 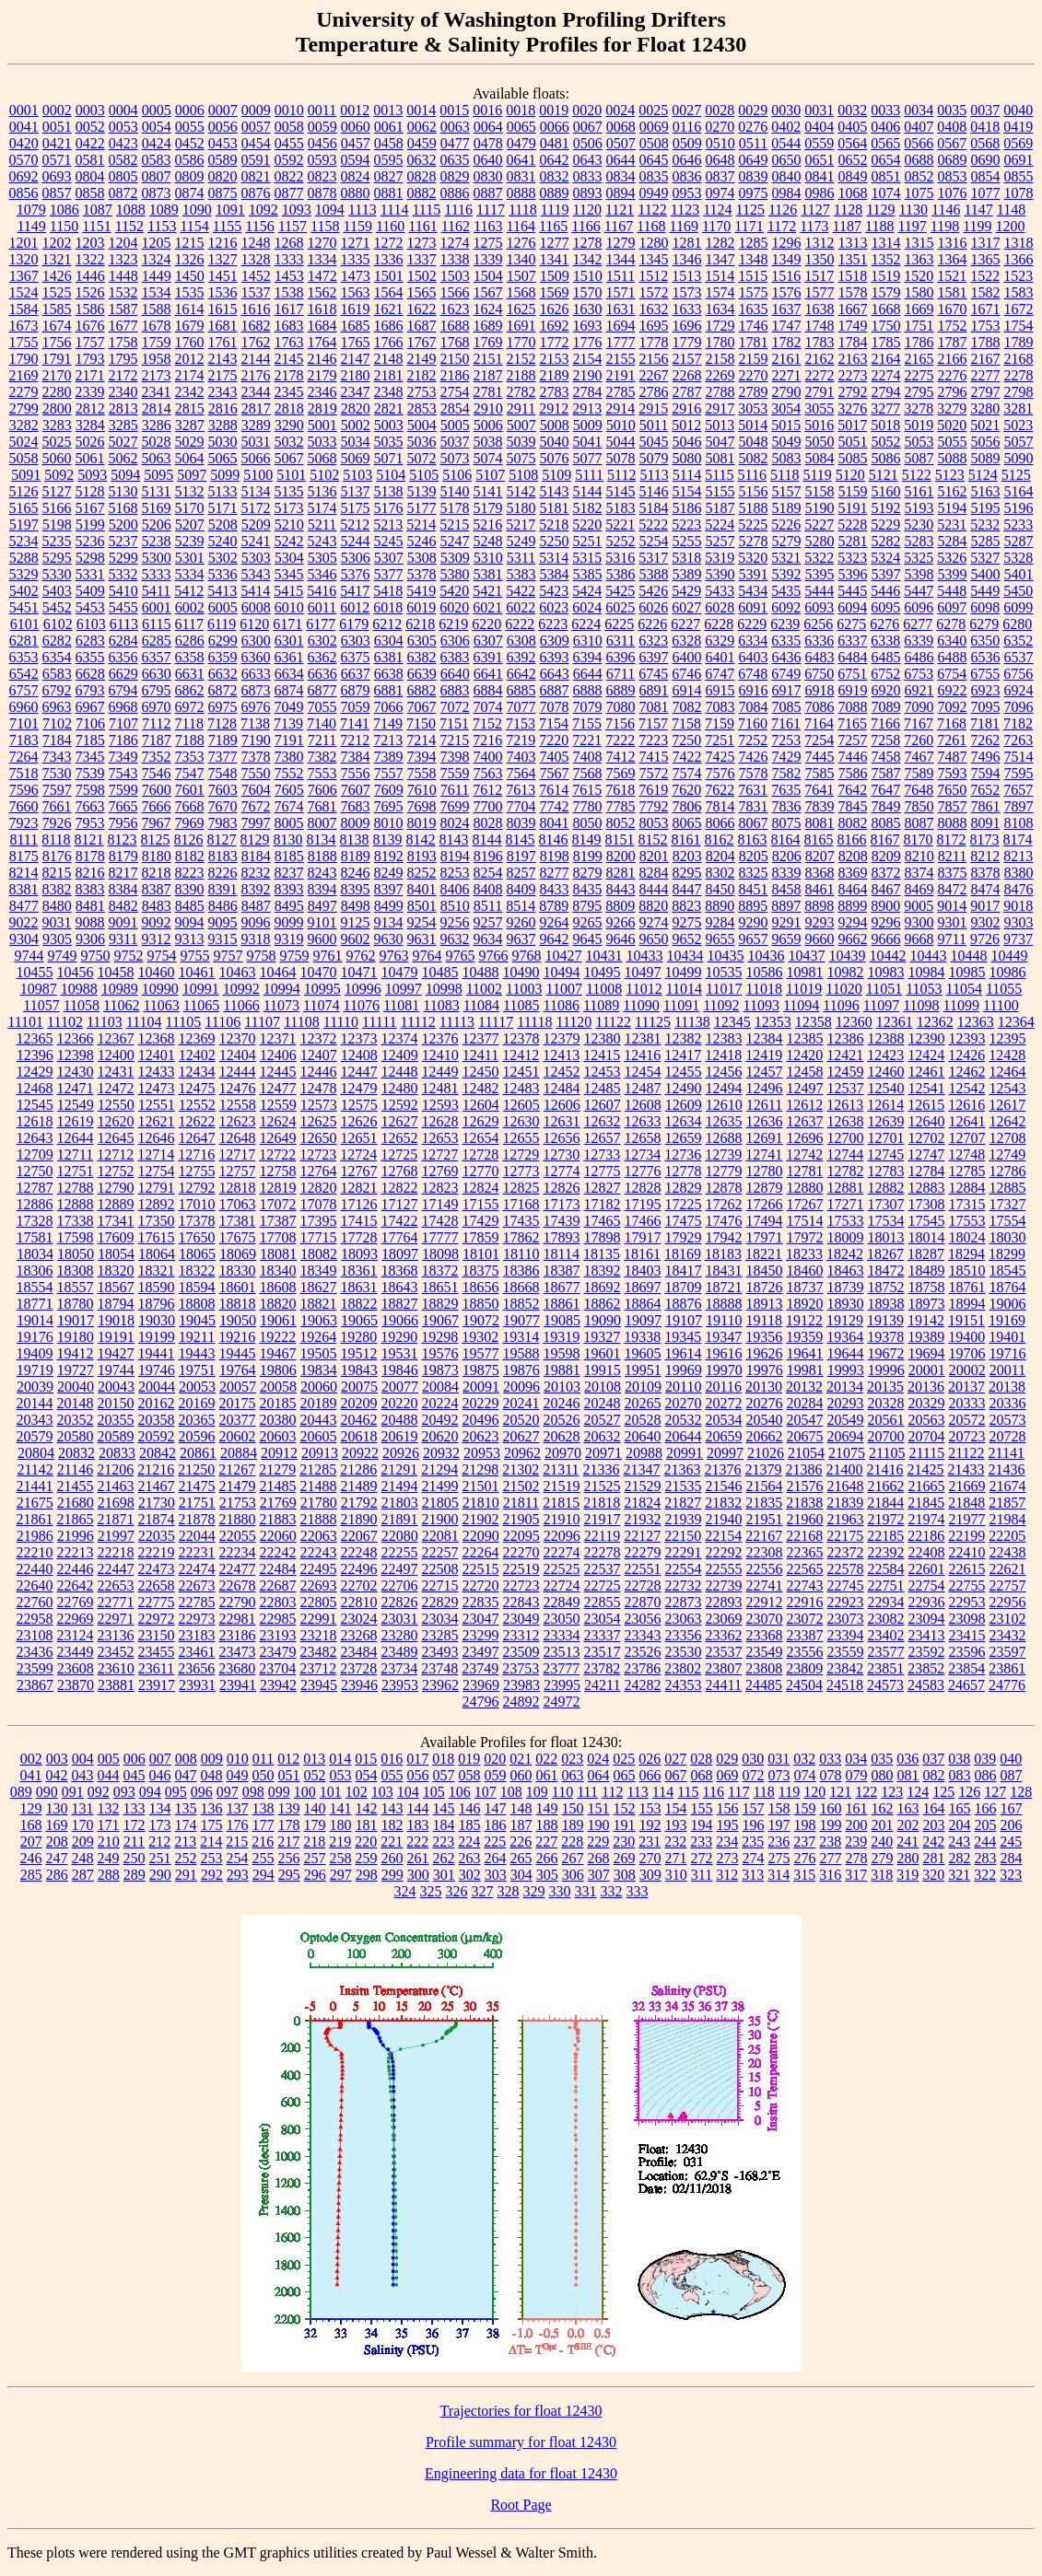 I want to click on 19588, so click(x=521, y=1353).